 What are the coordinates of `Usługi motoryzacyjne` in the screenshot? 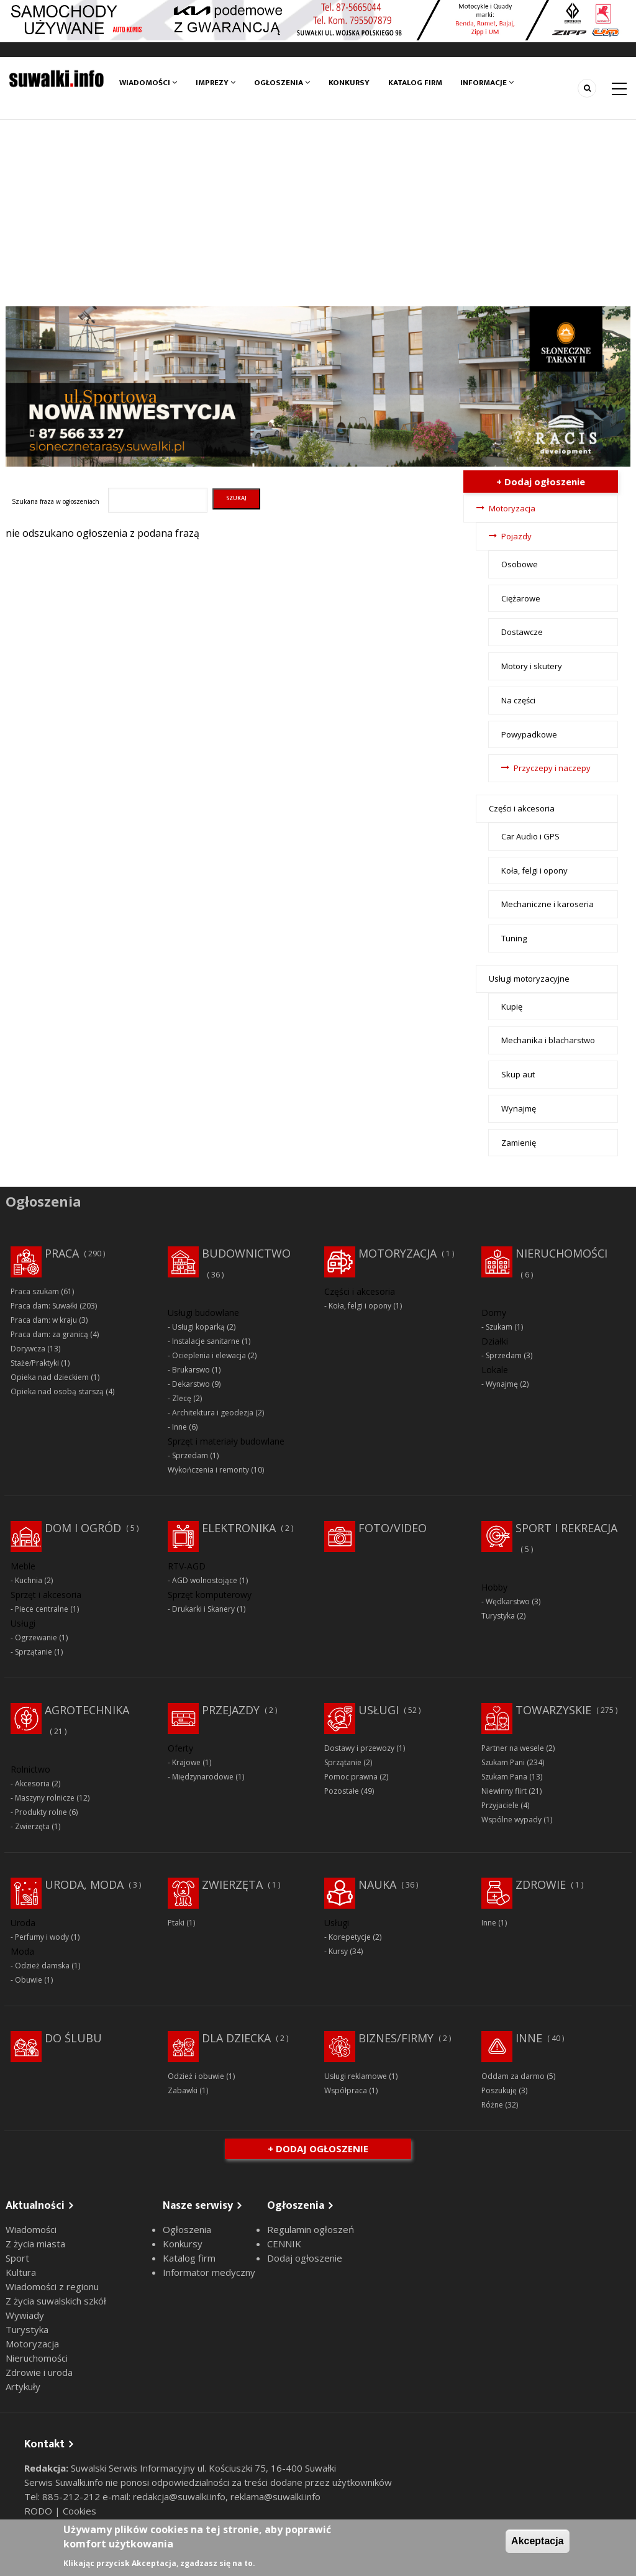 It's located at (529, 978).